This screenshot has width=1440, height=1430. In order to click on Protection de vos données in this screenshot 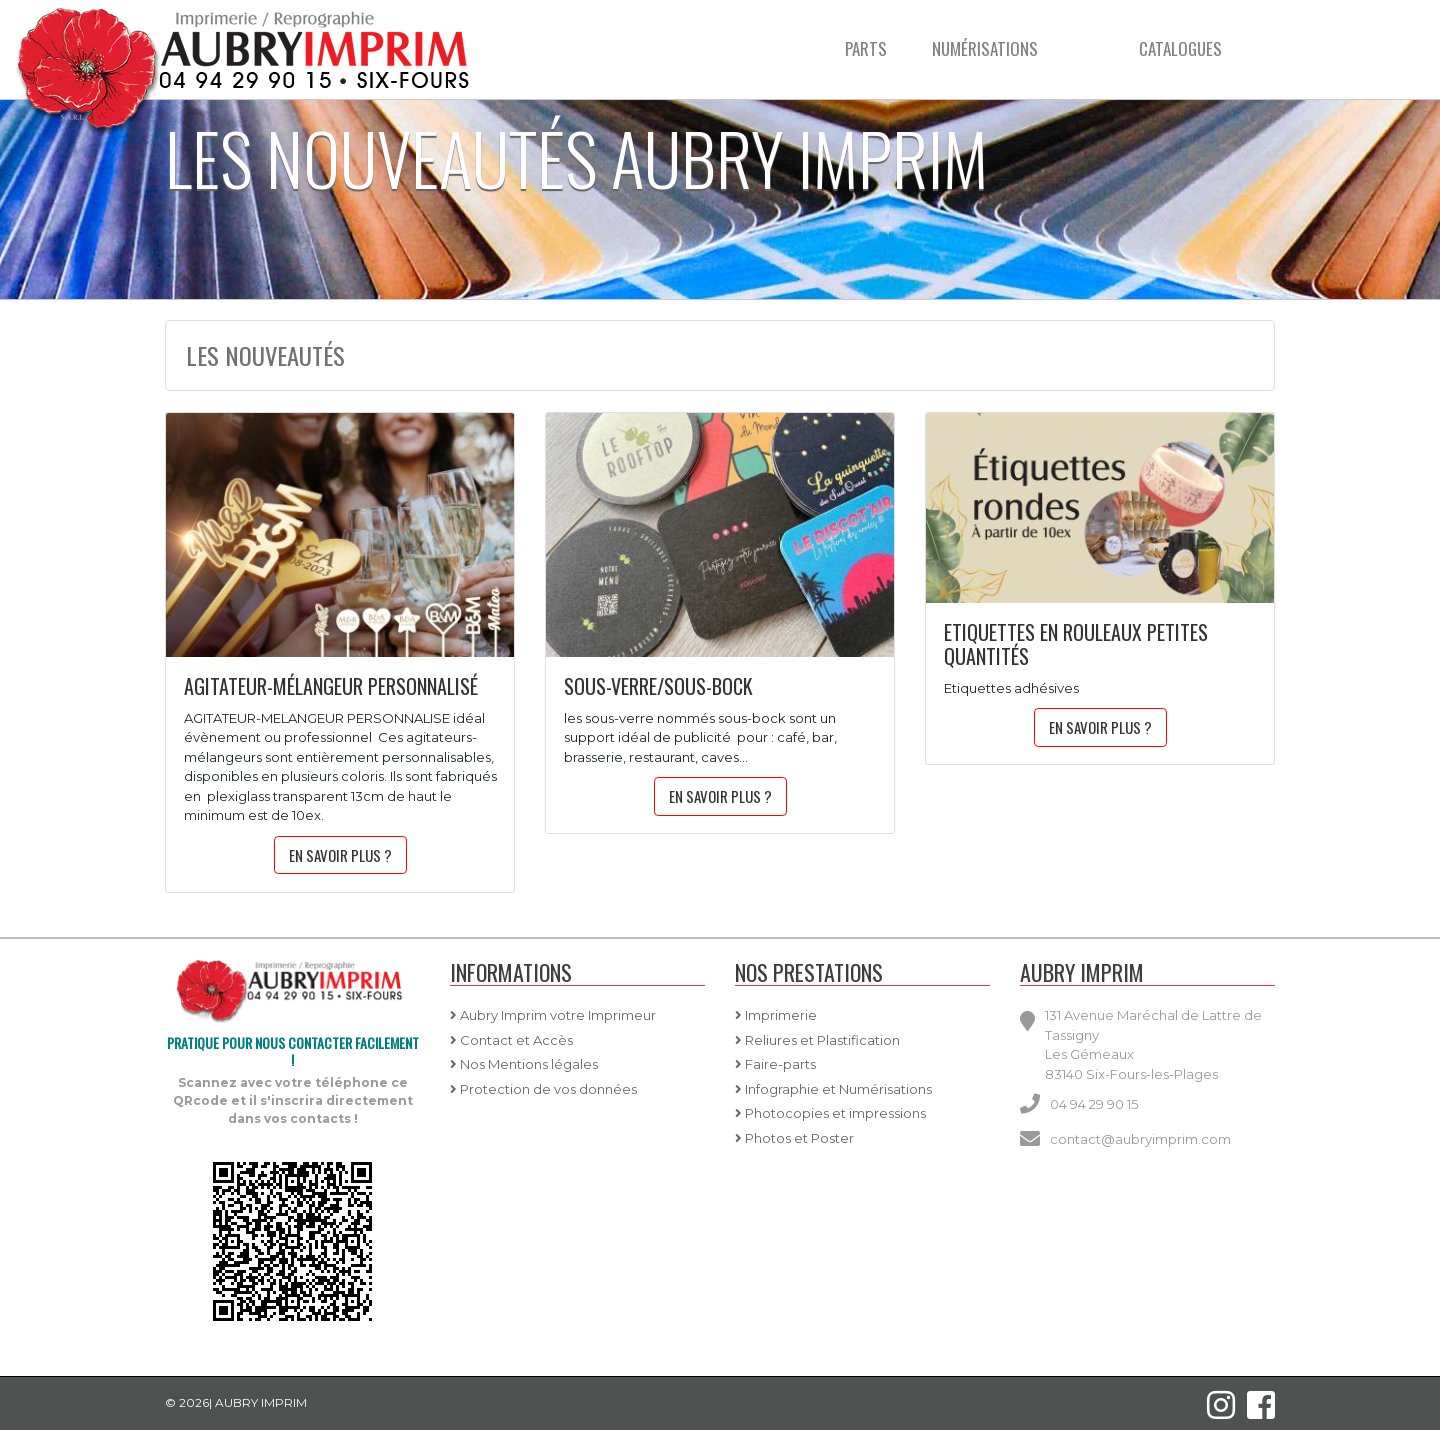, I will do `click(543, 1089)`.